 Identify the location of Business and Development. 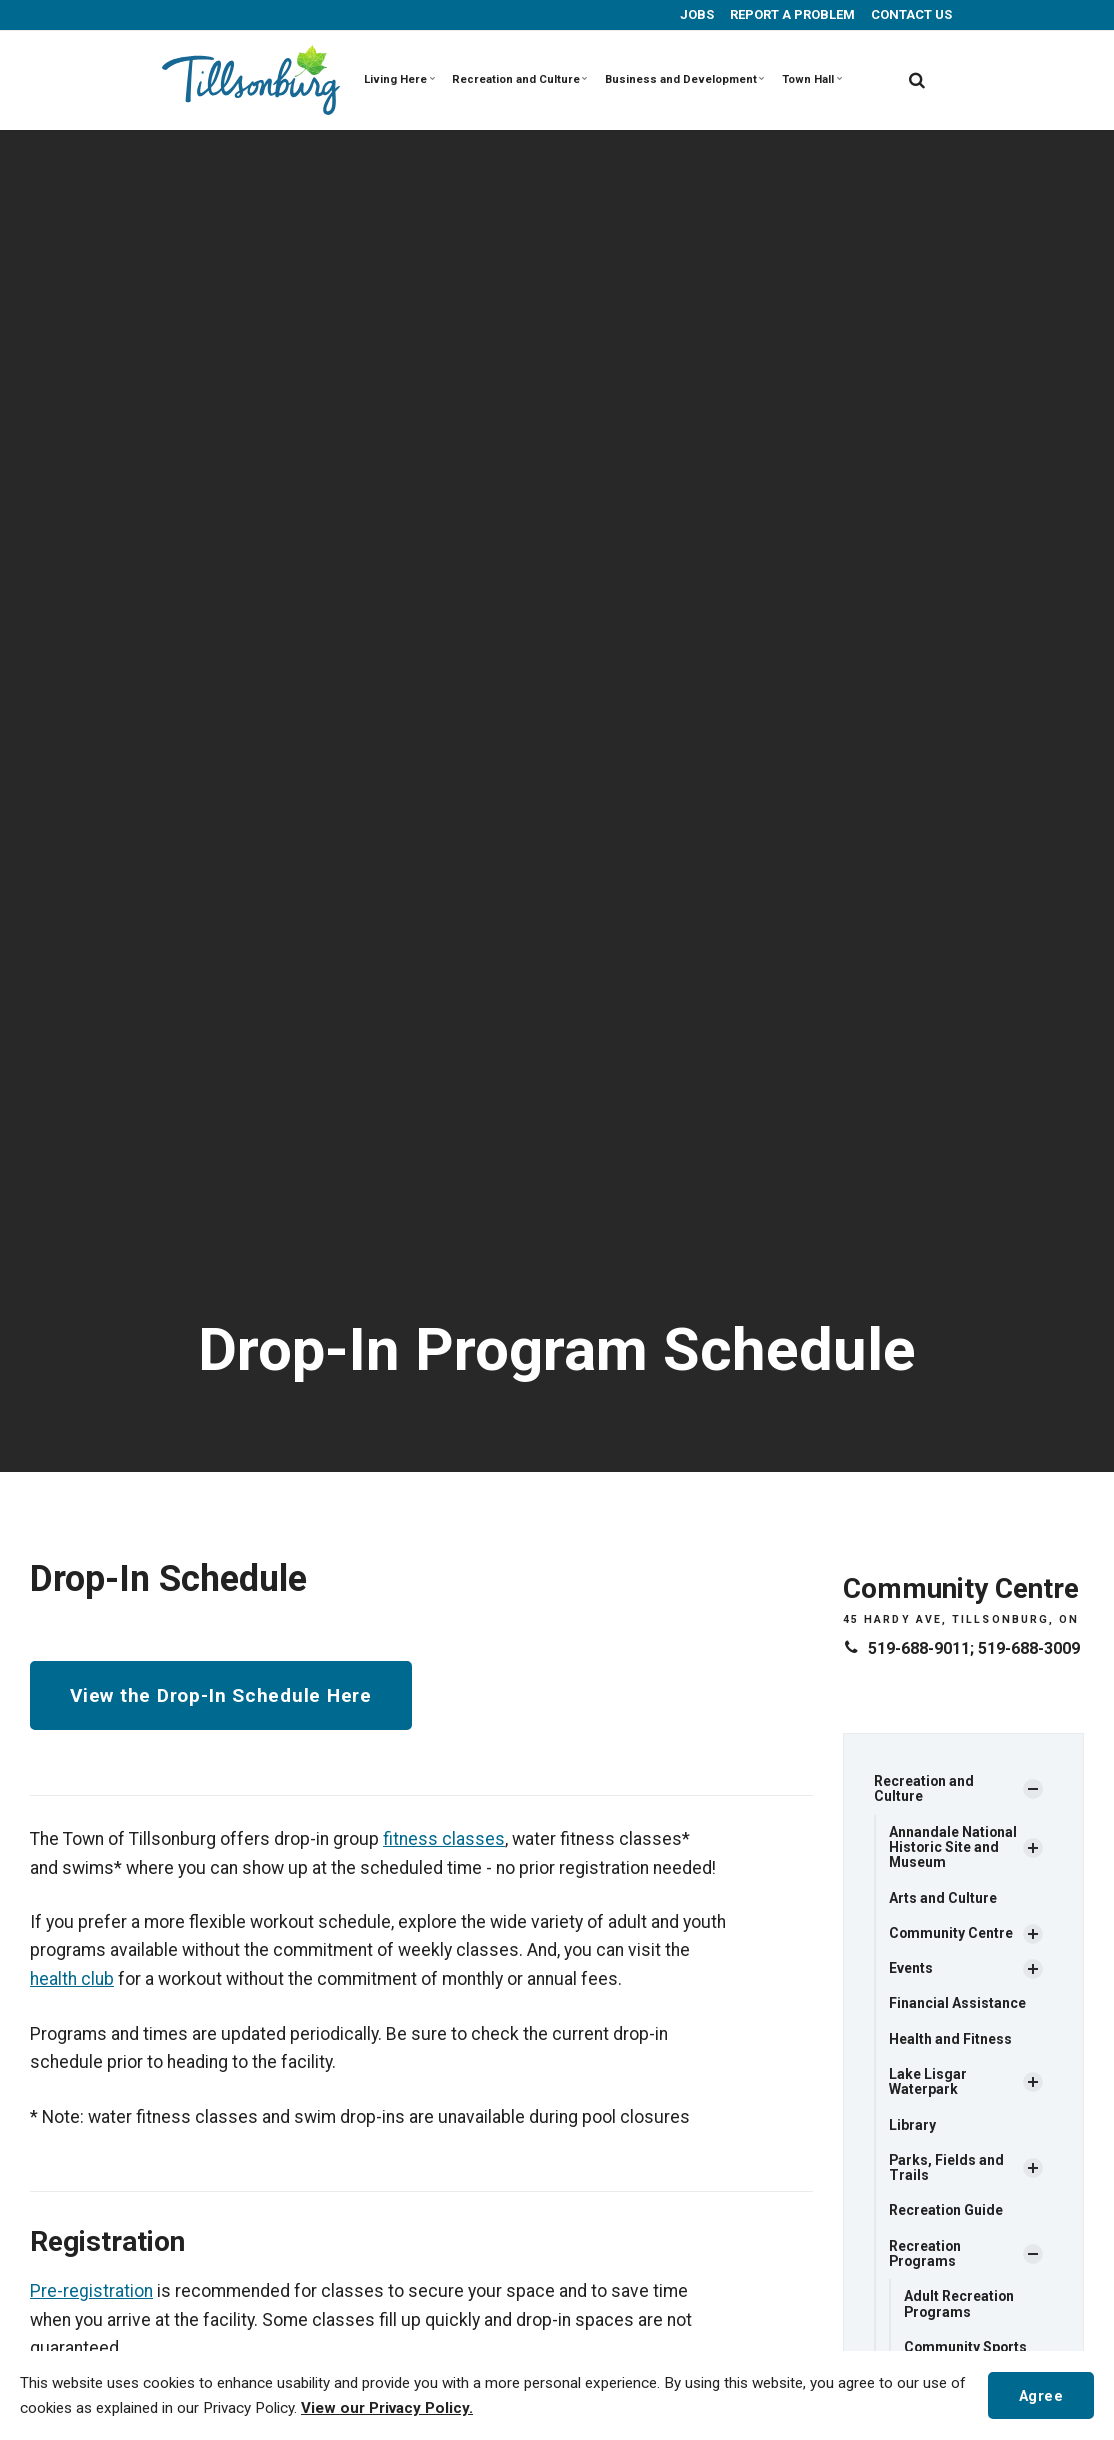
(679, 79).